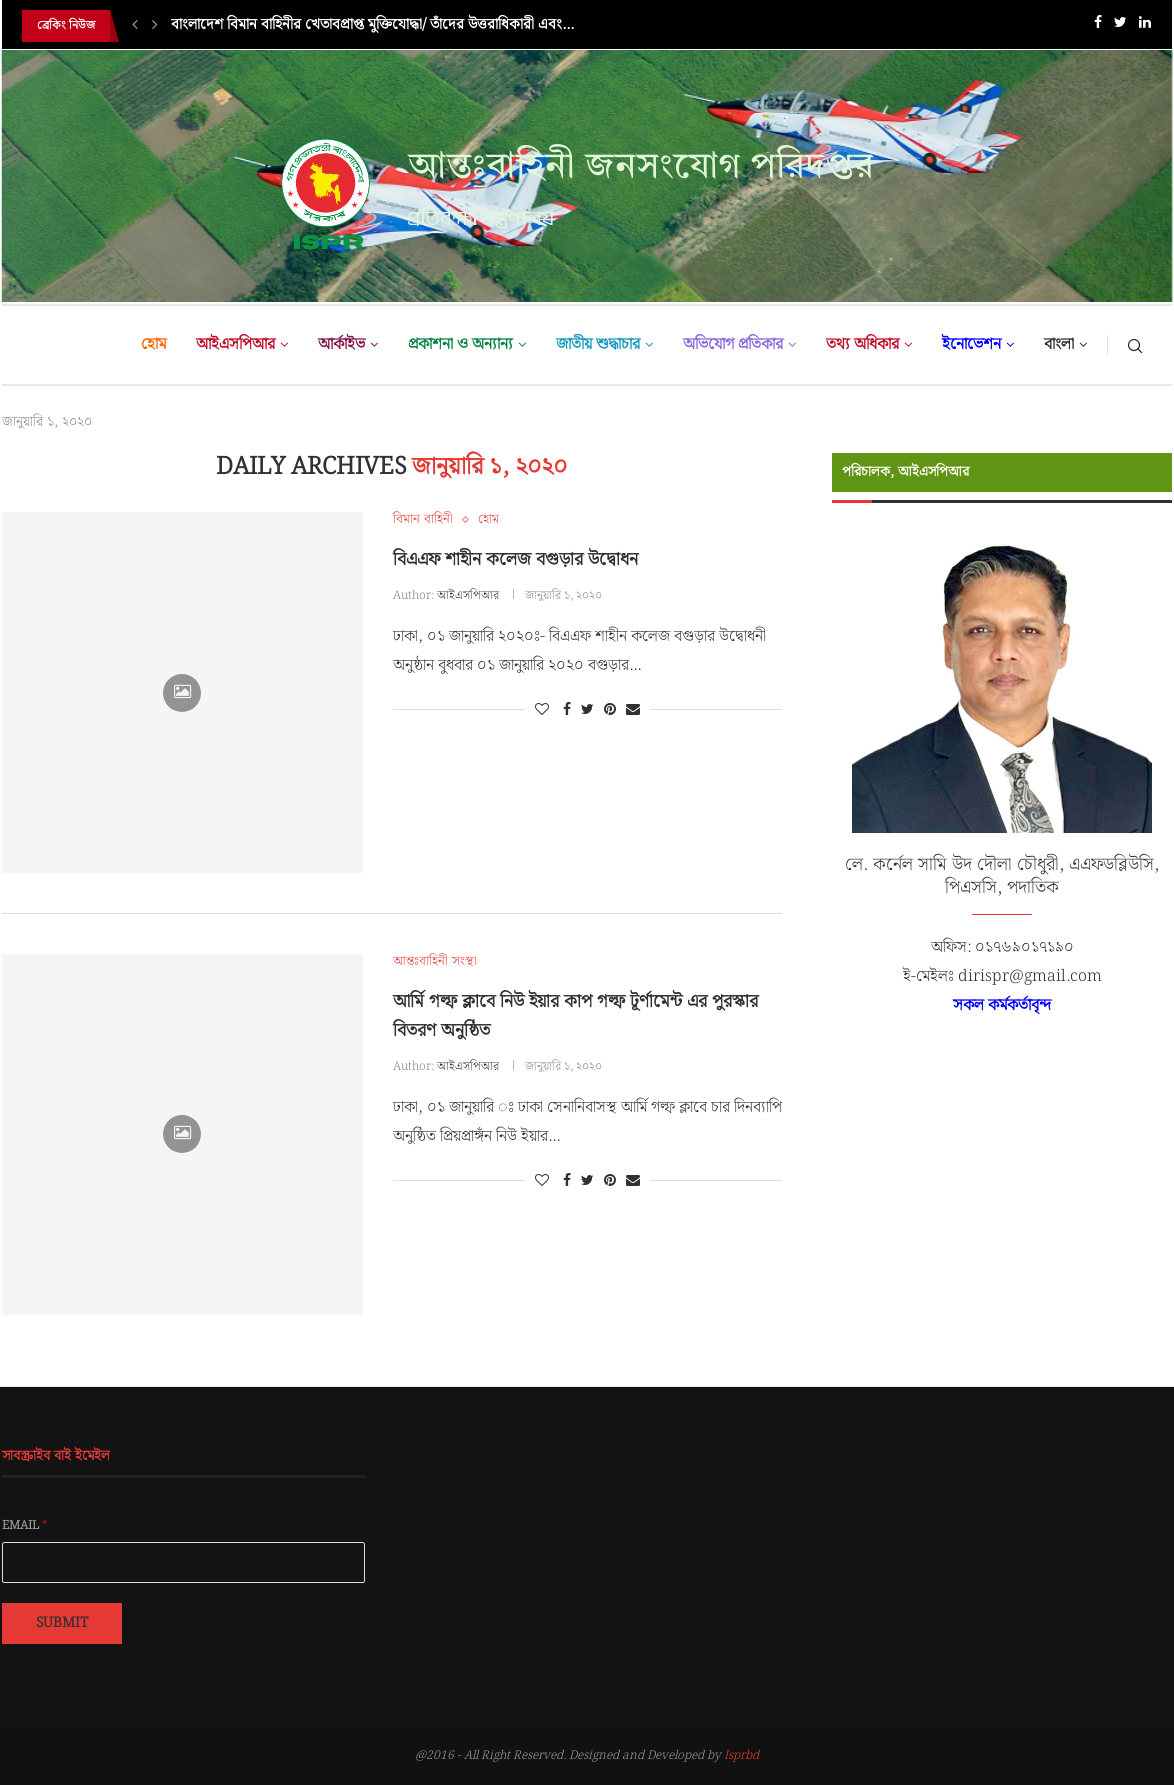 The height and width of the screenshot is (1785, 1174). Describe the element at coordinates (598, 344) in the screenshot. I see `জাতীয় শুদ্ধাচার` at that location.